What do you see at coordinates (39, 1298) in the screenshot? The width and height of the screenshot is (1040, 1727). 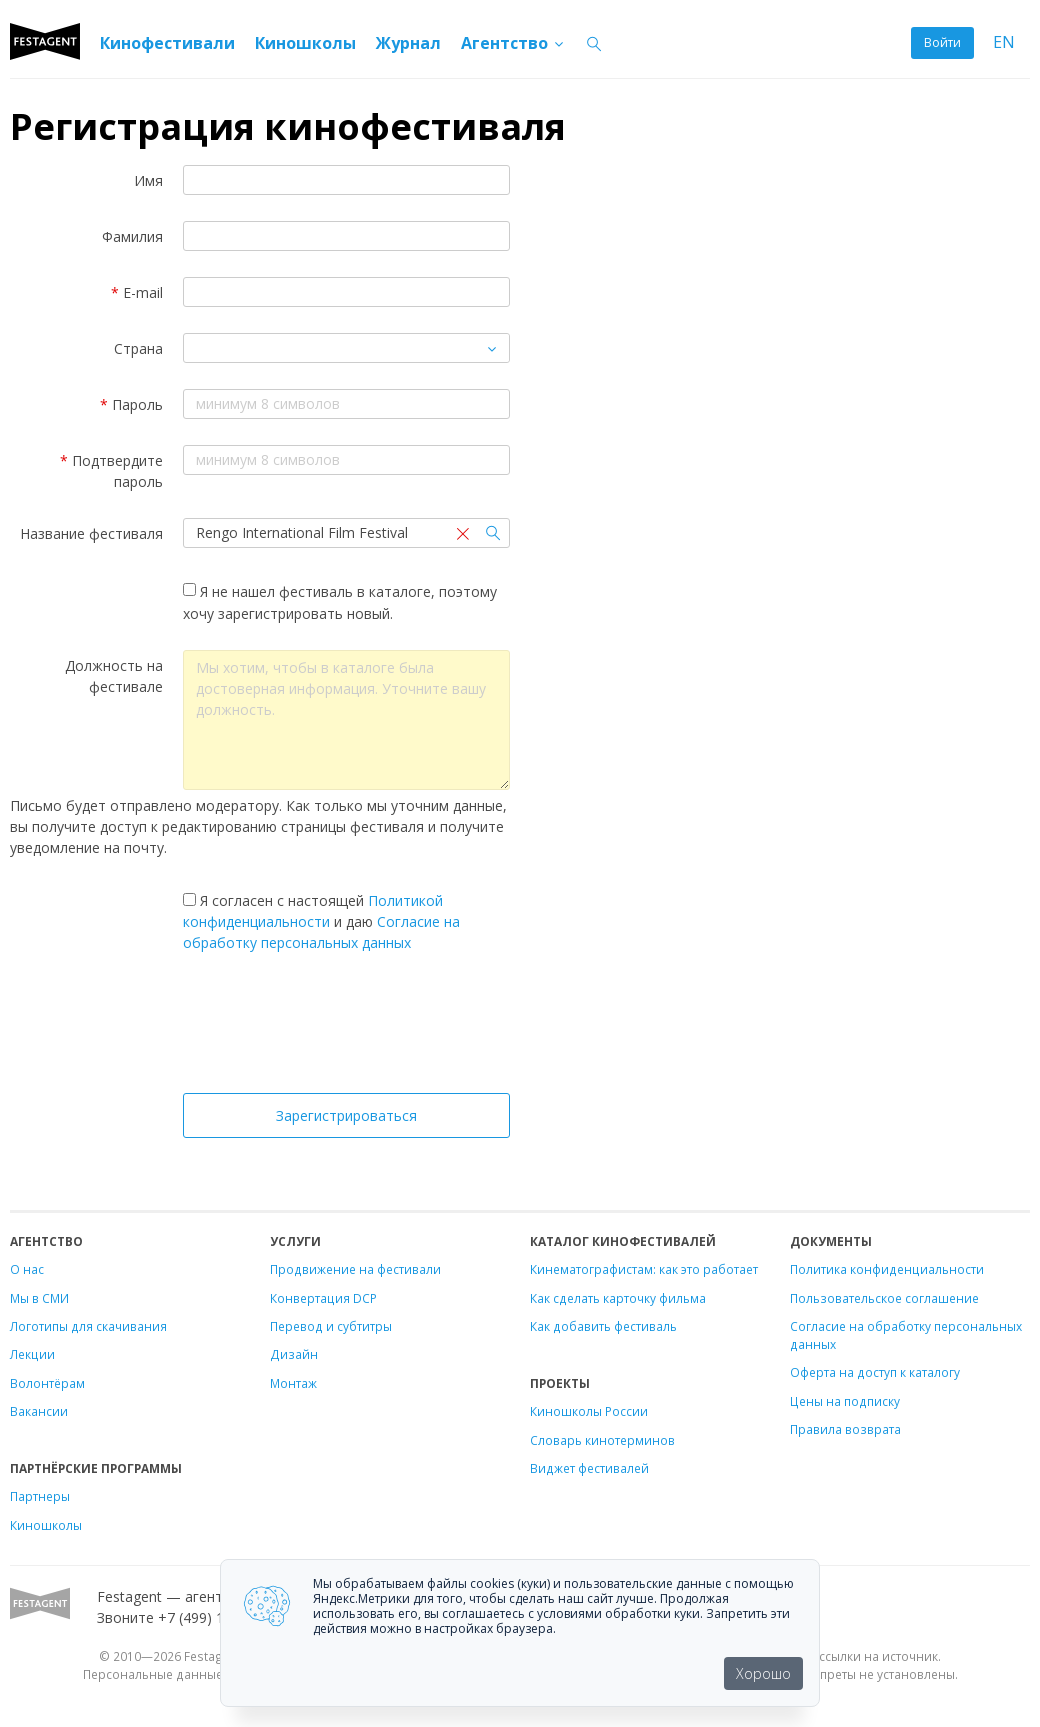 I see `Мы в СМИ` at bounding box center [39, 1298].